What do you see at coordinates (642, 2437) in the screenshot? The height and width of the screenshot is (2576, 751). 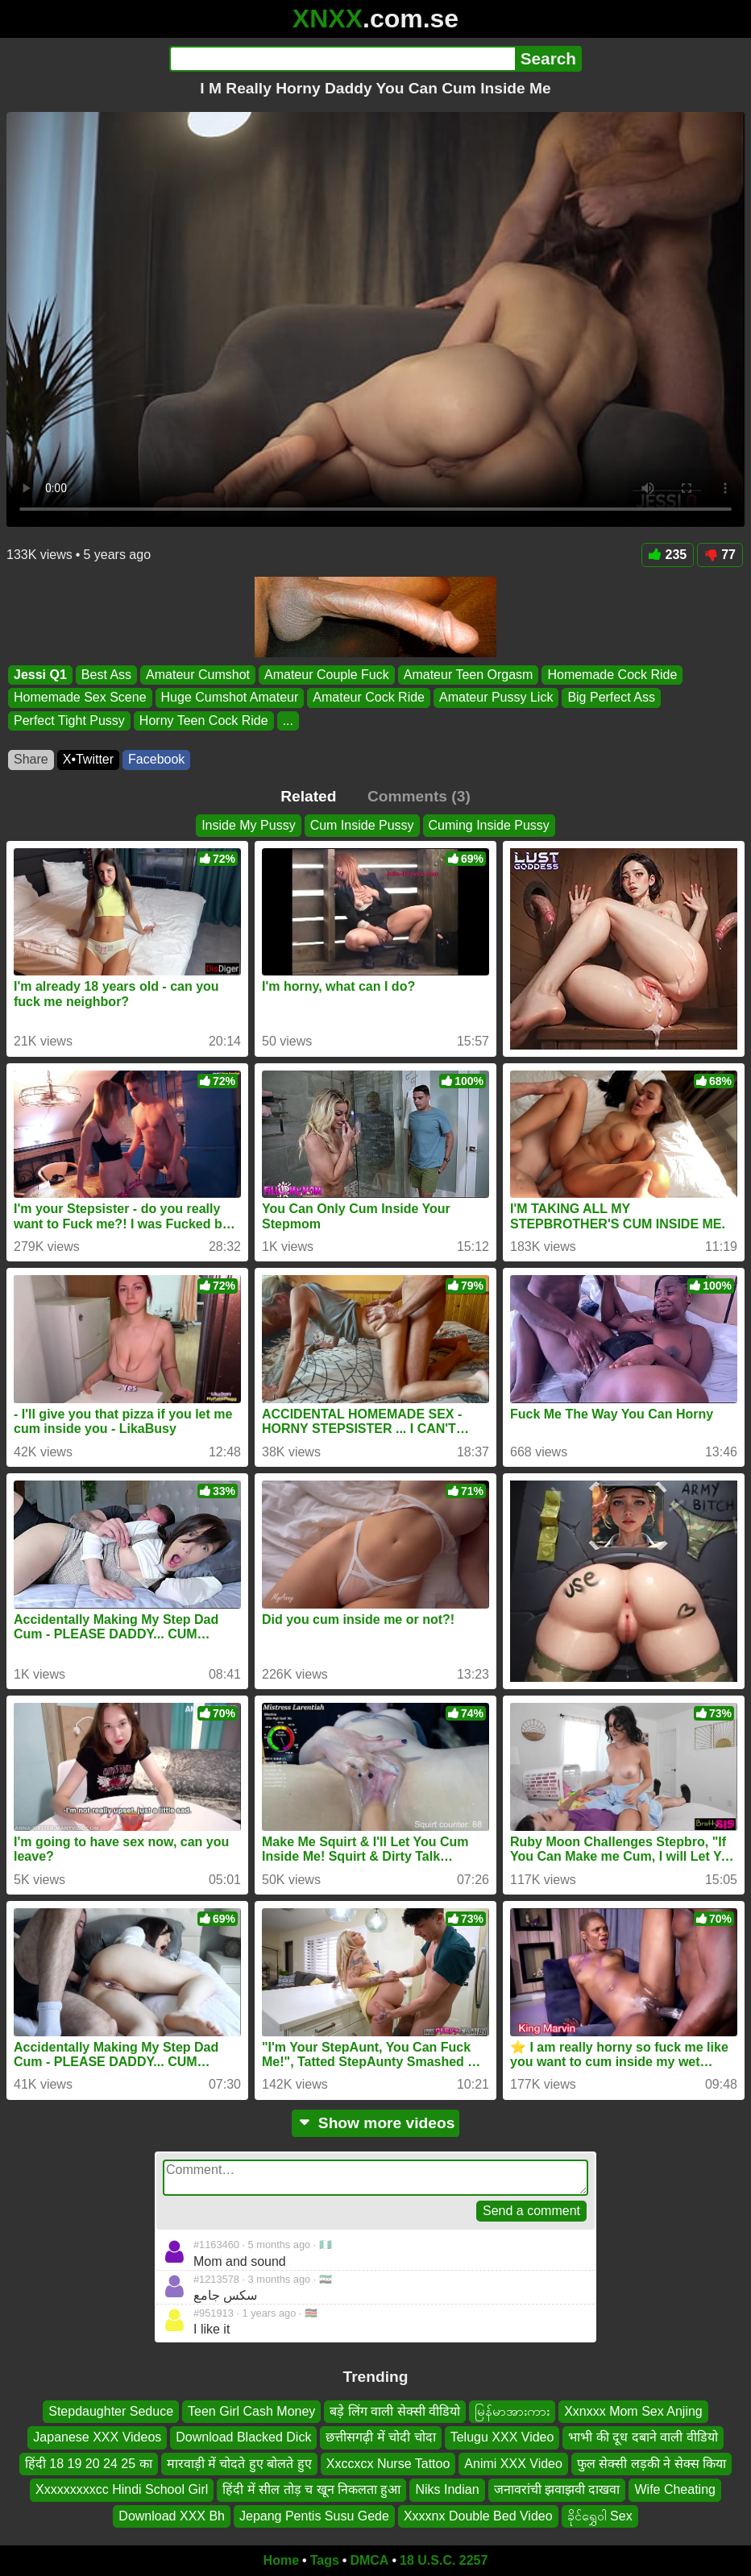 I see `भाभी की दूध दबाने वाली वीडियो` at bounding box center [642, 2437].